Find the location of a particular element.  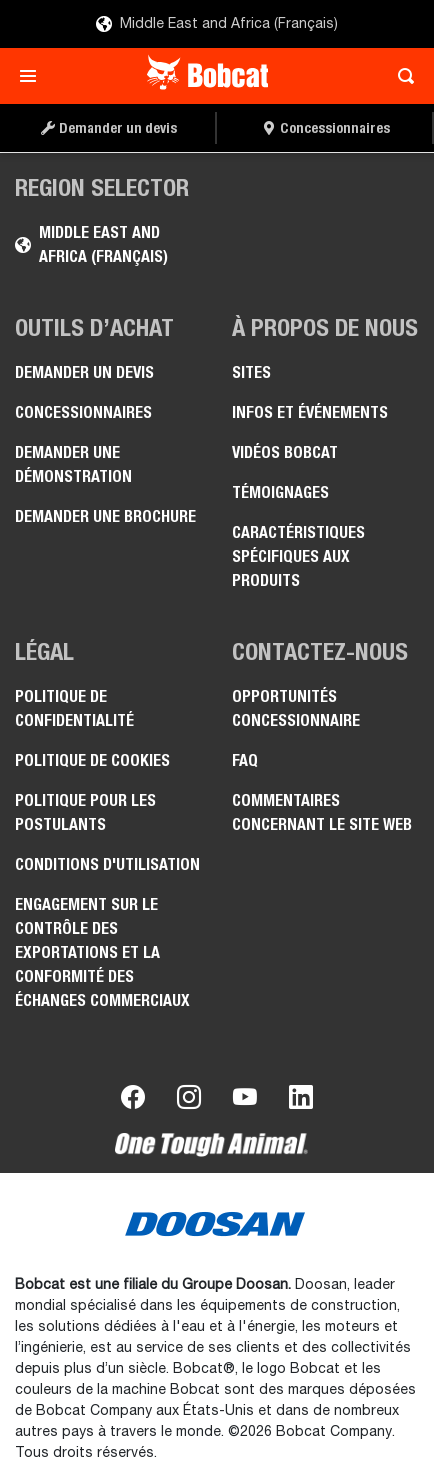

Vidéos Bobcat is located at coordinates (285, 452).